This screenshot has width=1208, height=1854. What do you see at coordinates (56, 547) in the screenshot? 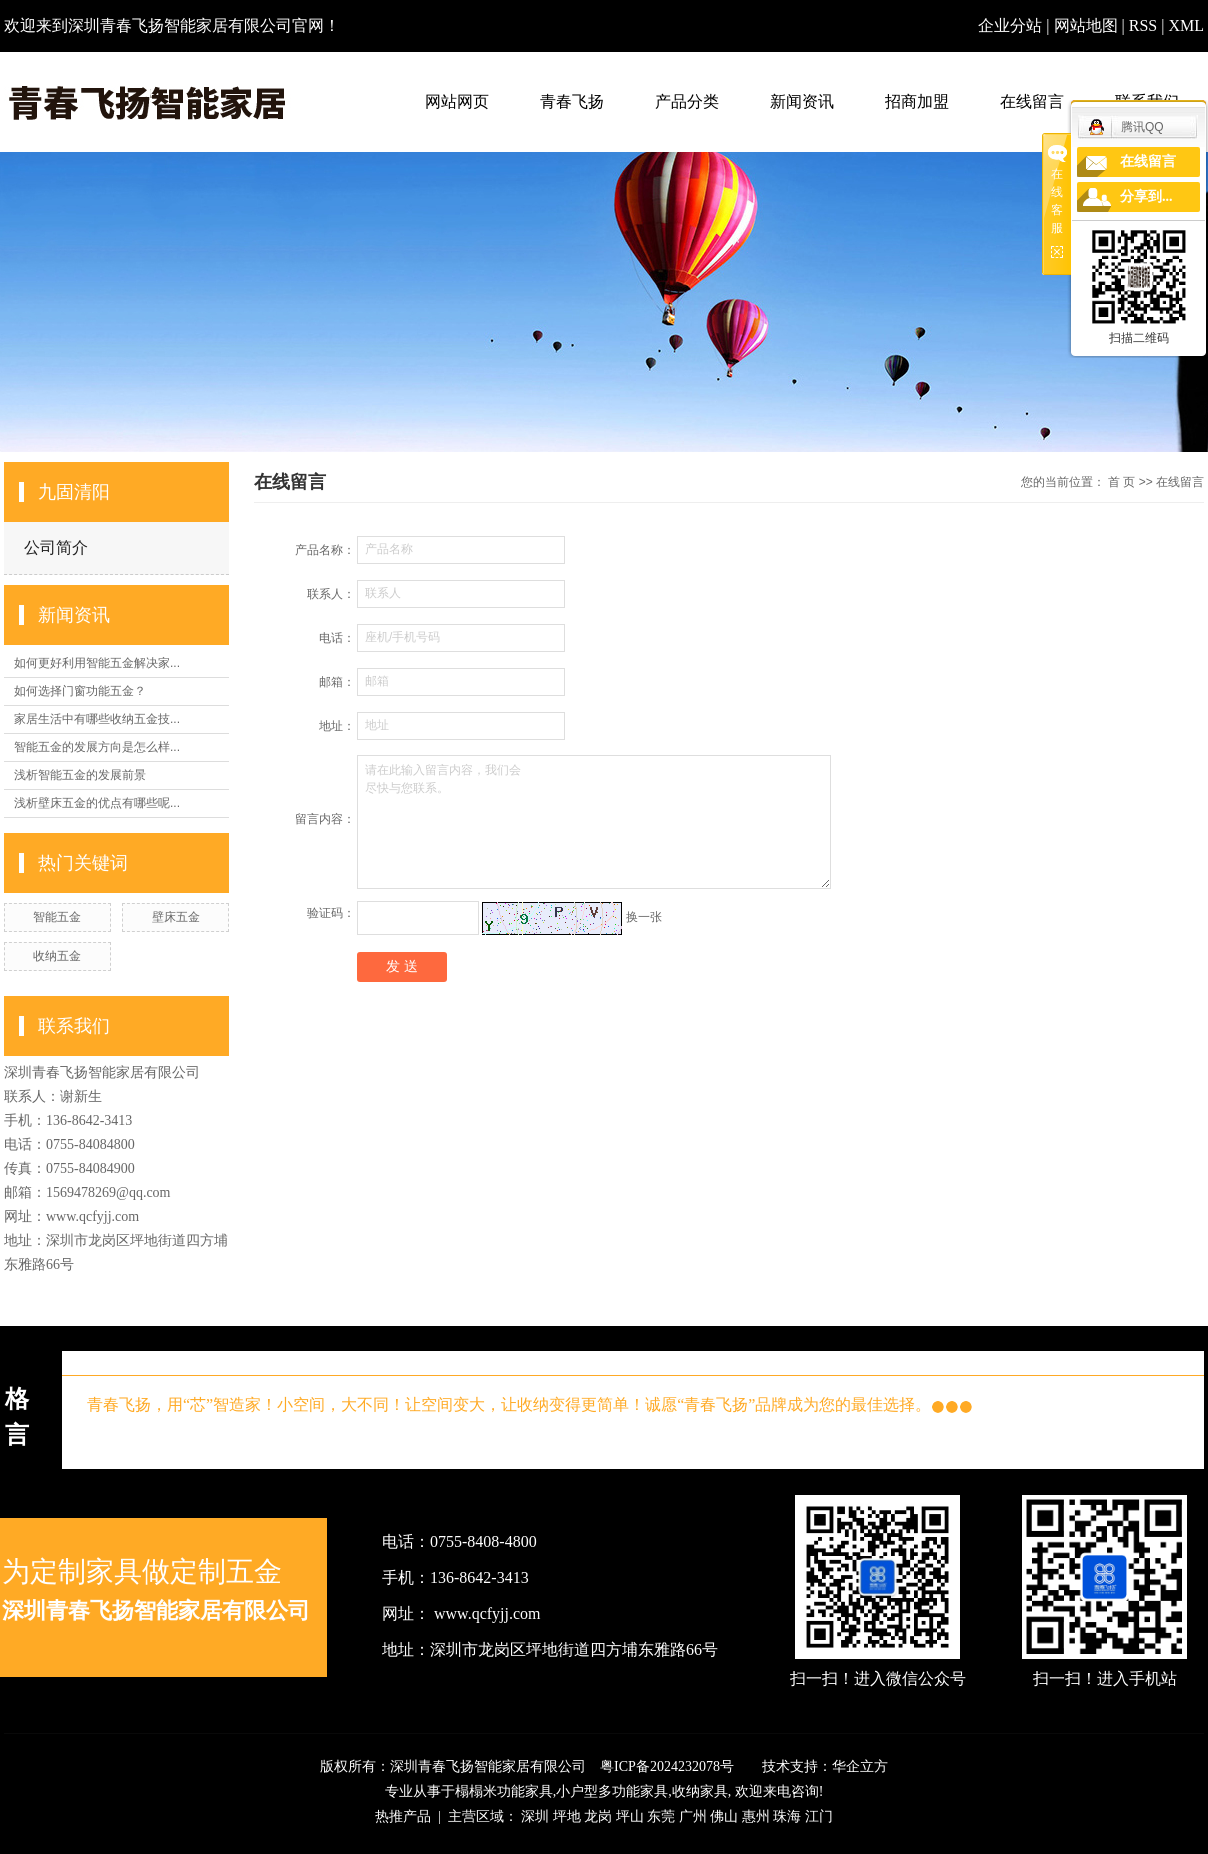
I see `公司简介` at bounding box center [56, 547].